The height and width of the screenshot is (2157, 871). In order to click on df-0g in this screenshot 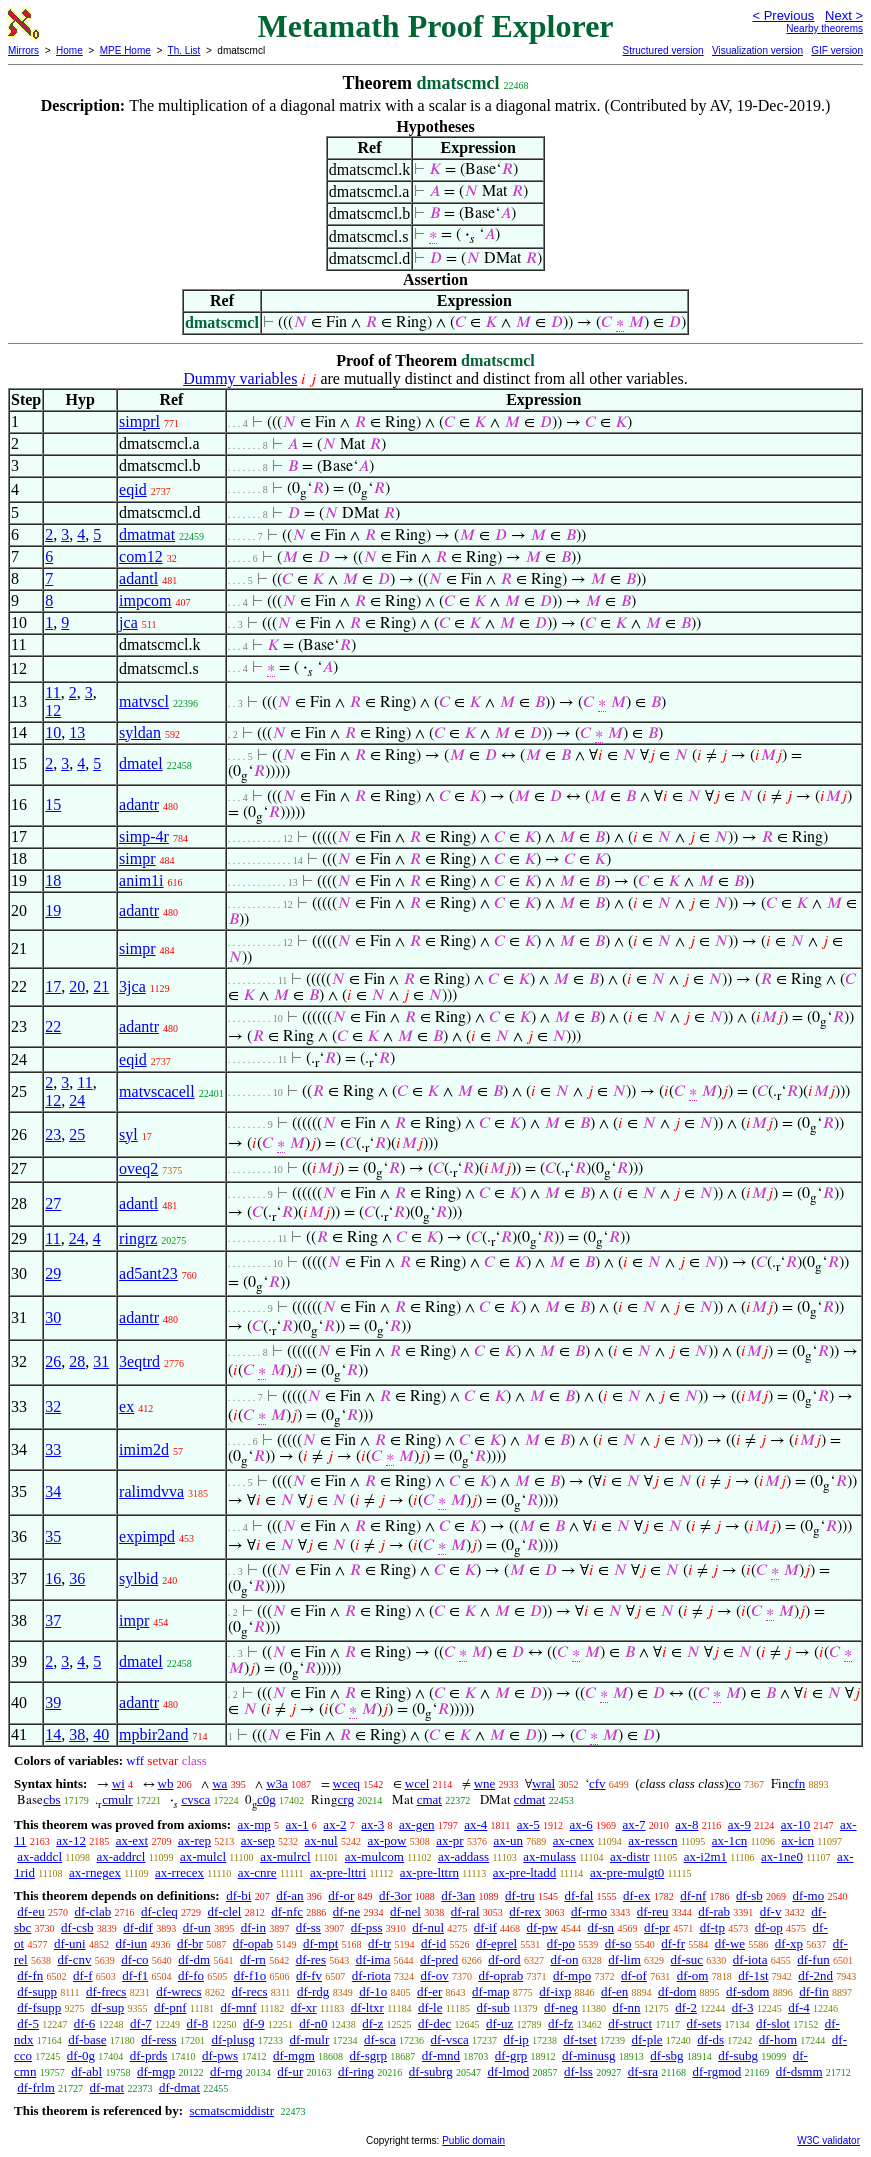, I will do `click(81, 2055)`.